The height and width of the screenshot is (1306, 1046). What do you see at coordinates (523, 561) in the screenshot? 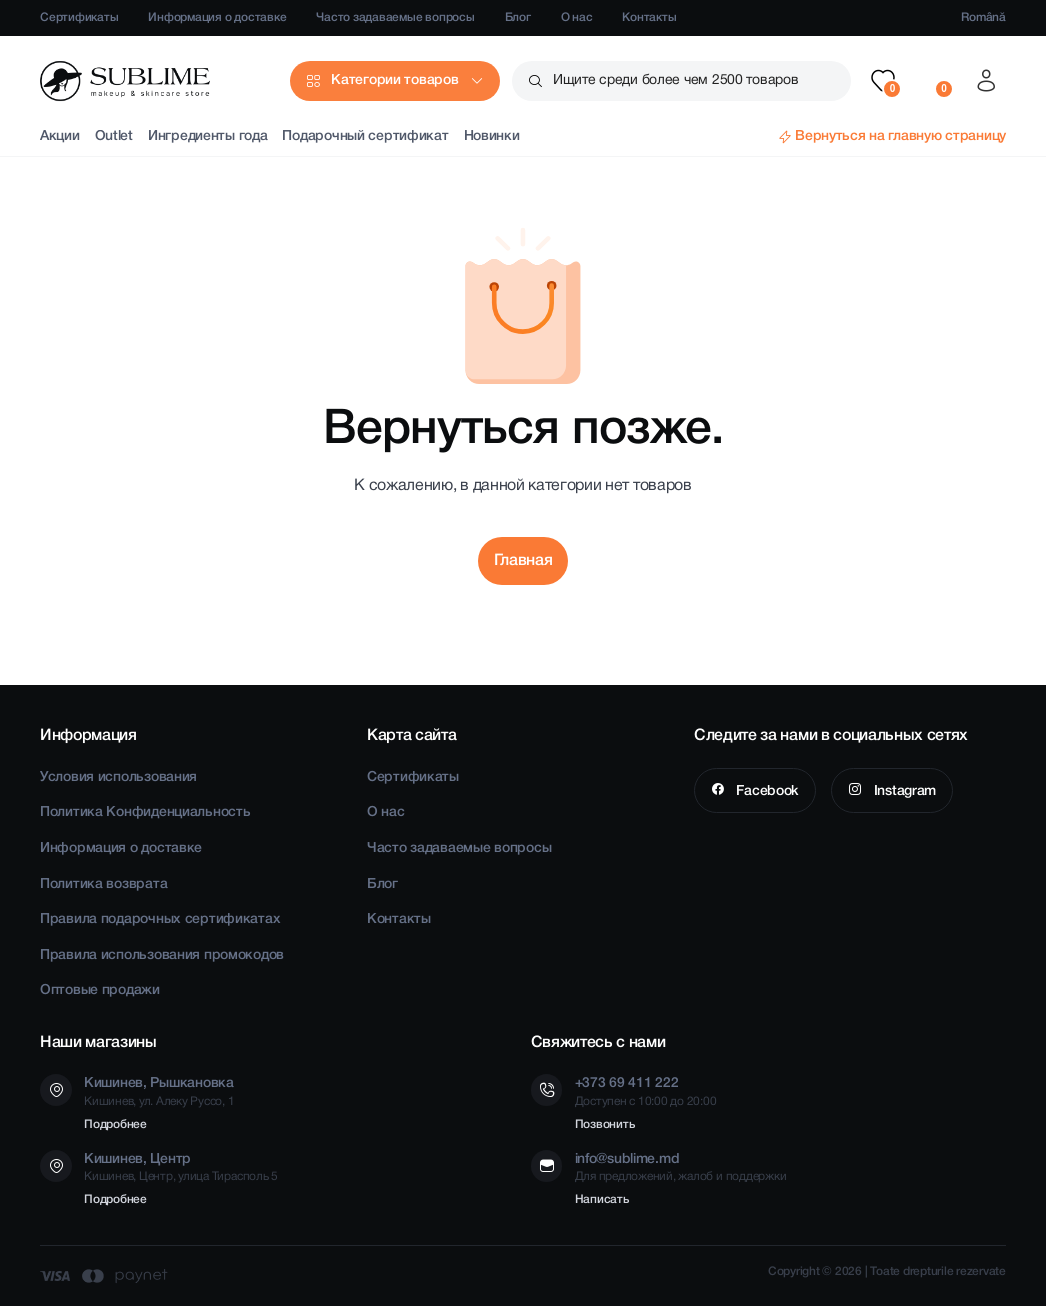
I see `Главная` at bounding box center [523, 561].